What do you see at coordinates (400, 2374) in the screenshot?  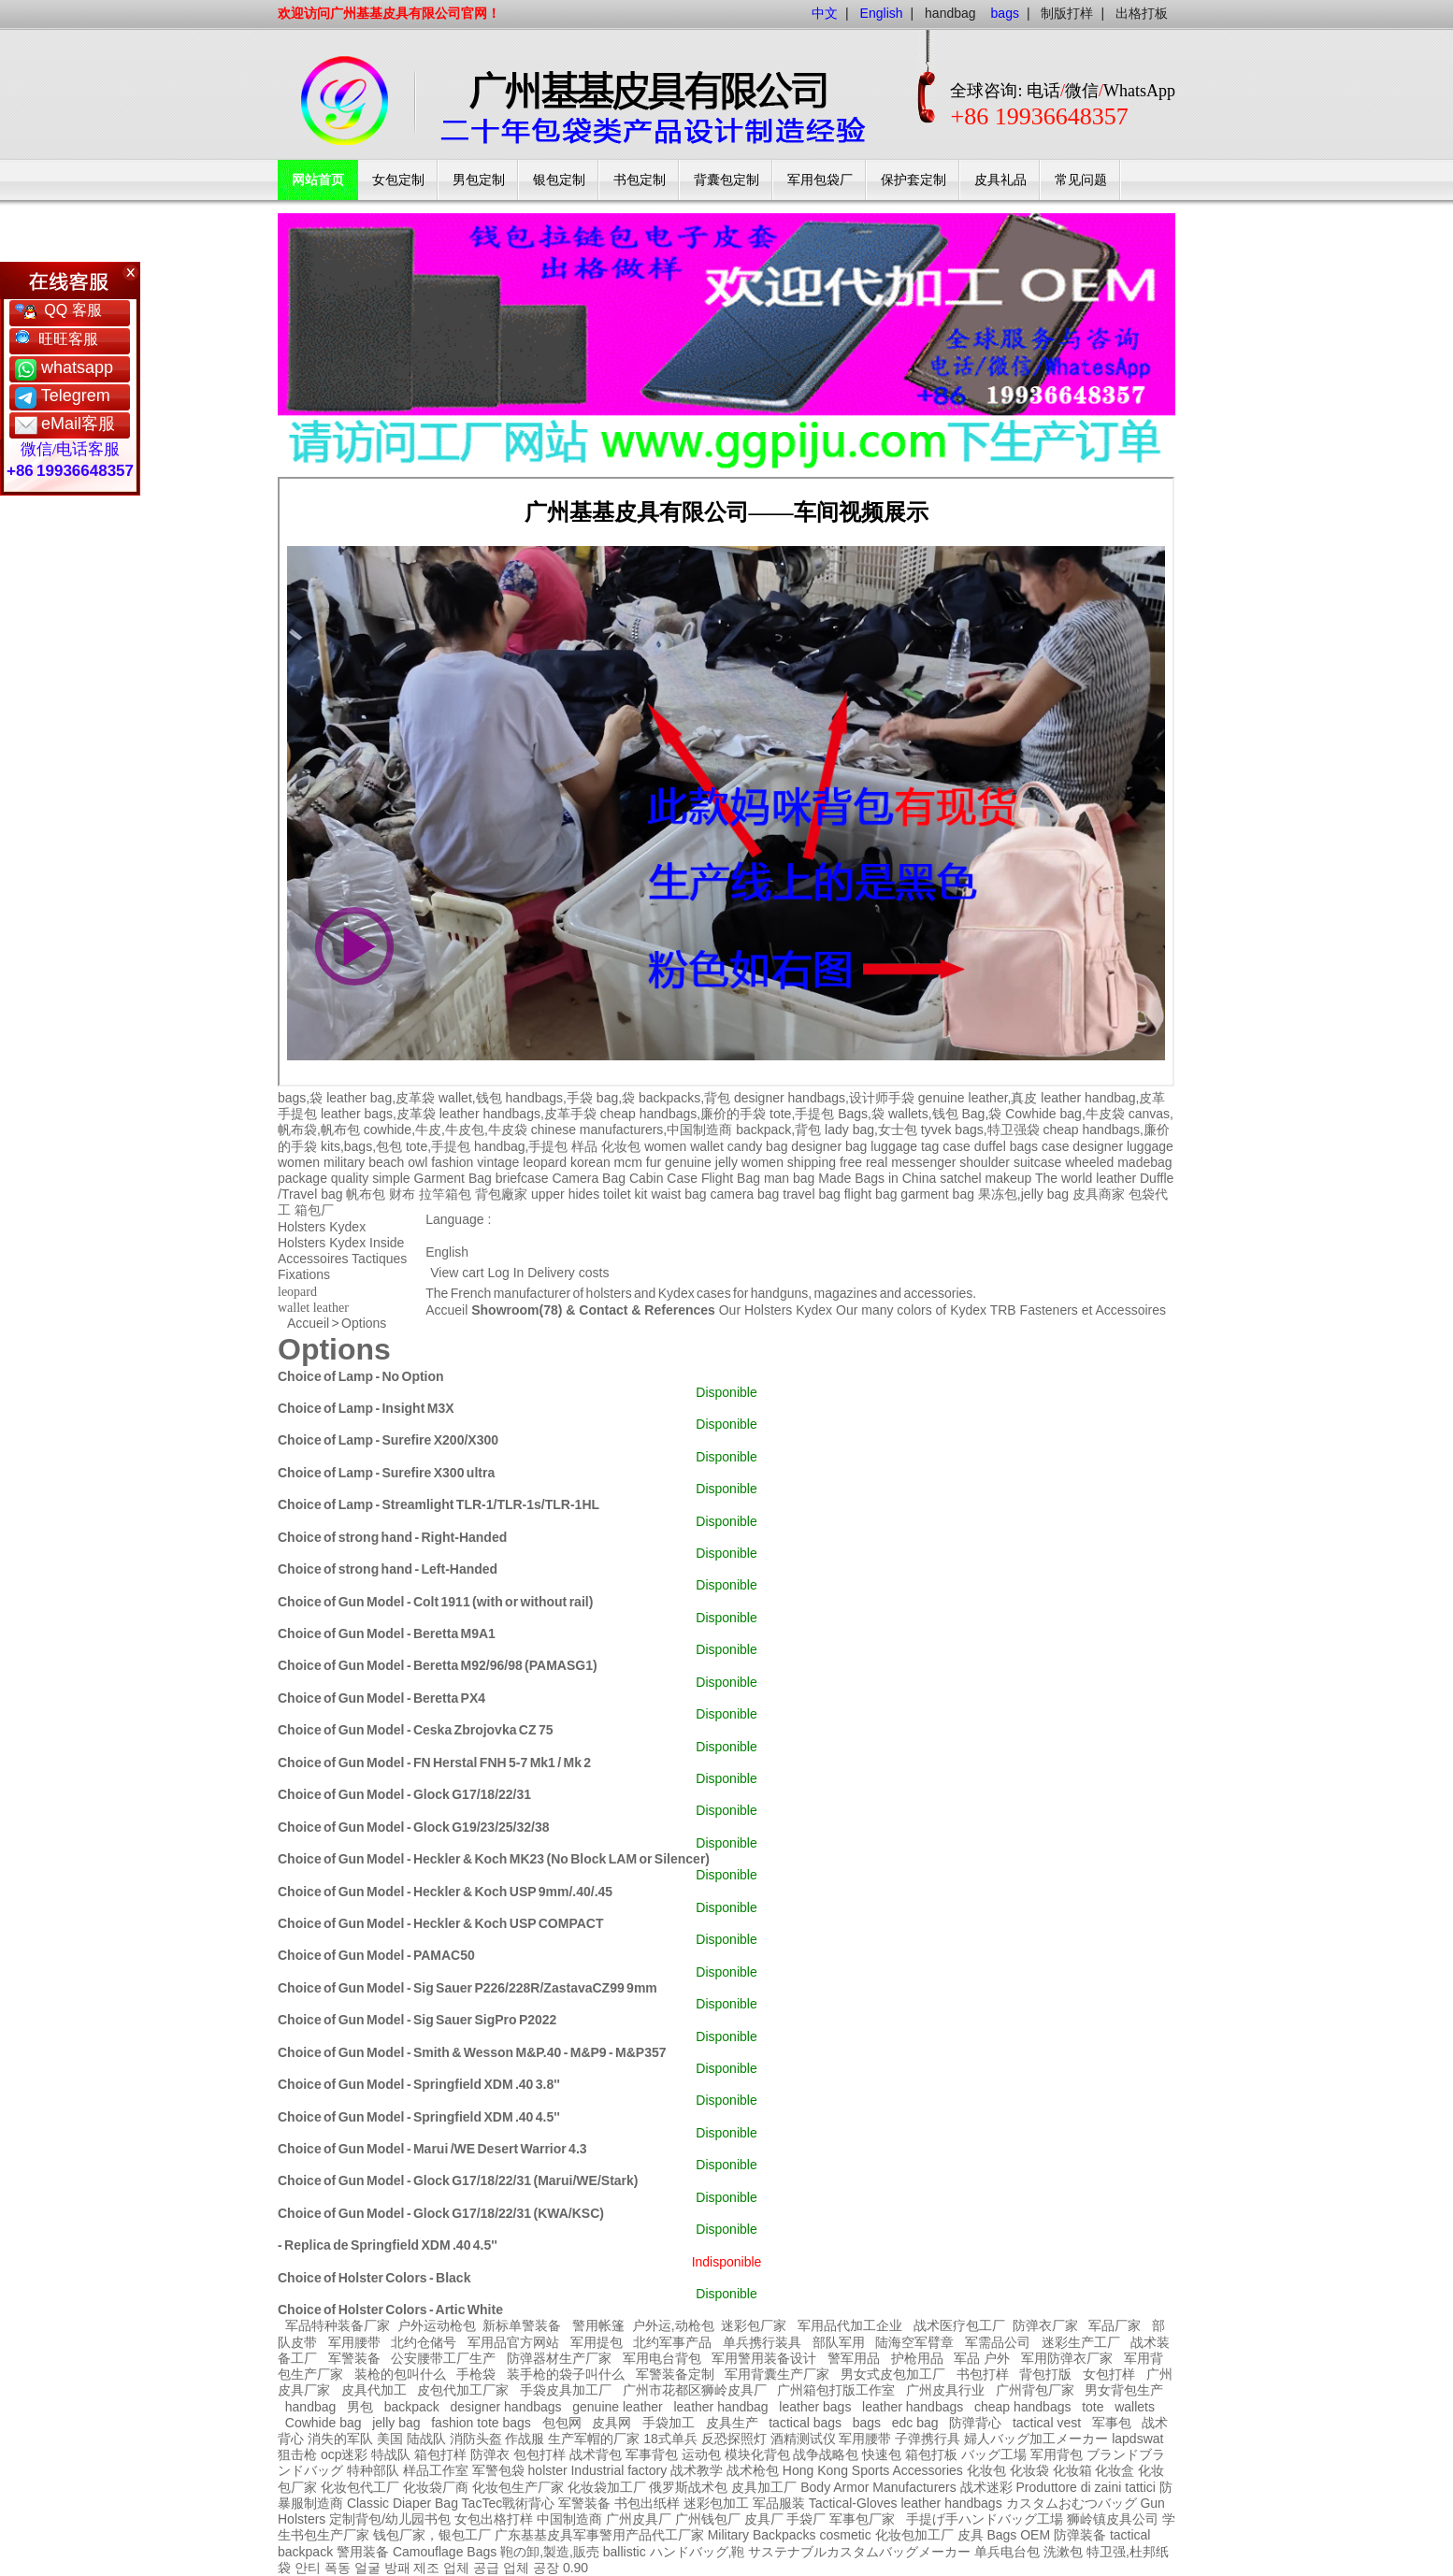 I see `装枪的包叫什么` at bounding box center [400, 2374].